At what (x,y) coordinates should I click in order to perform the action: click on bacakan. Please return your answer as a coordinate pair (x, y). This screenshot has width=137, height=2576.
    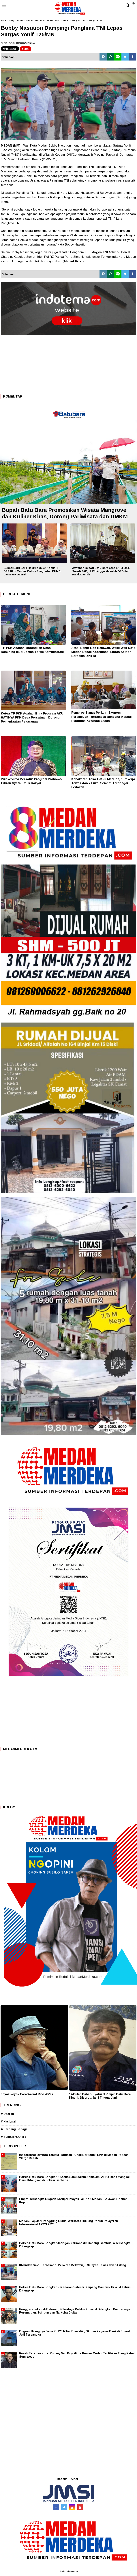
    Looking at the image, I should click on (10, 48).